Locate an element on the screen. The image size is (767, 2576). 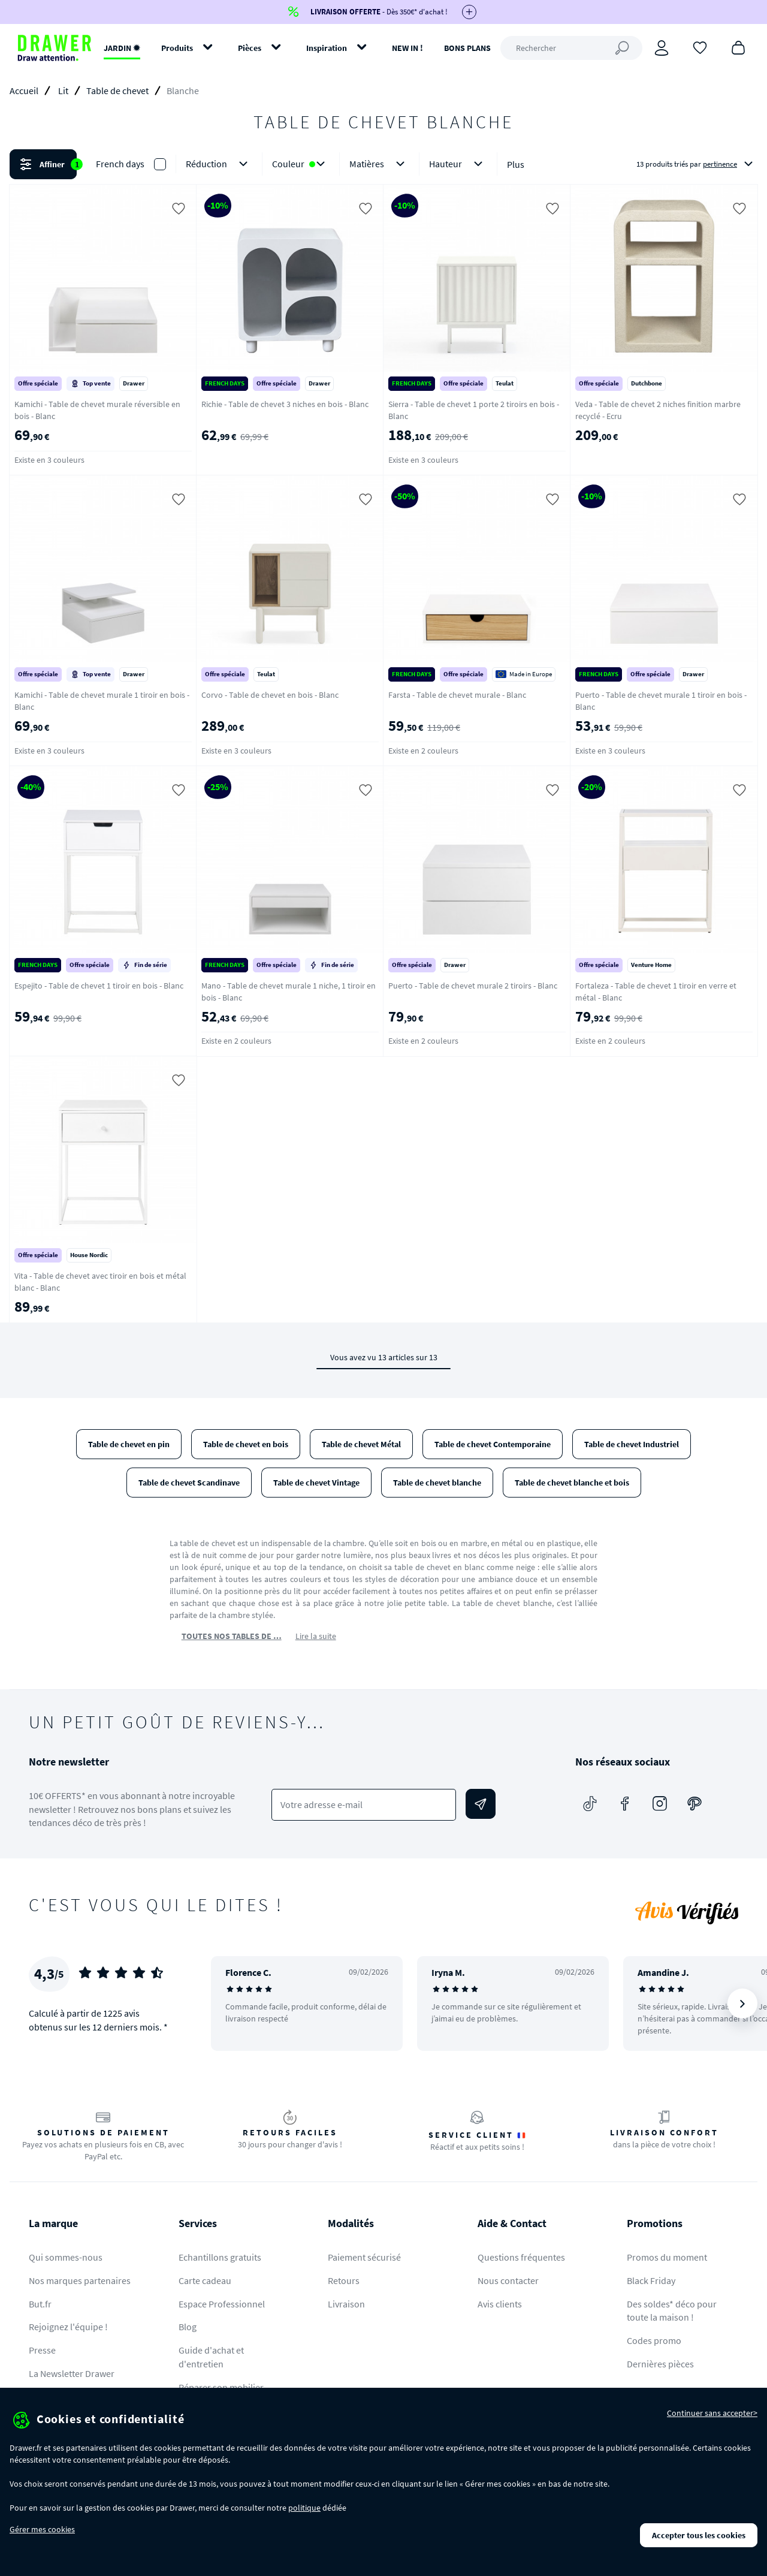
Réduction is located at coordinates (219, 164).